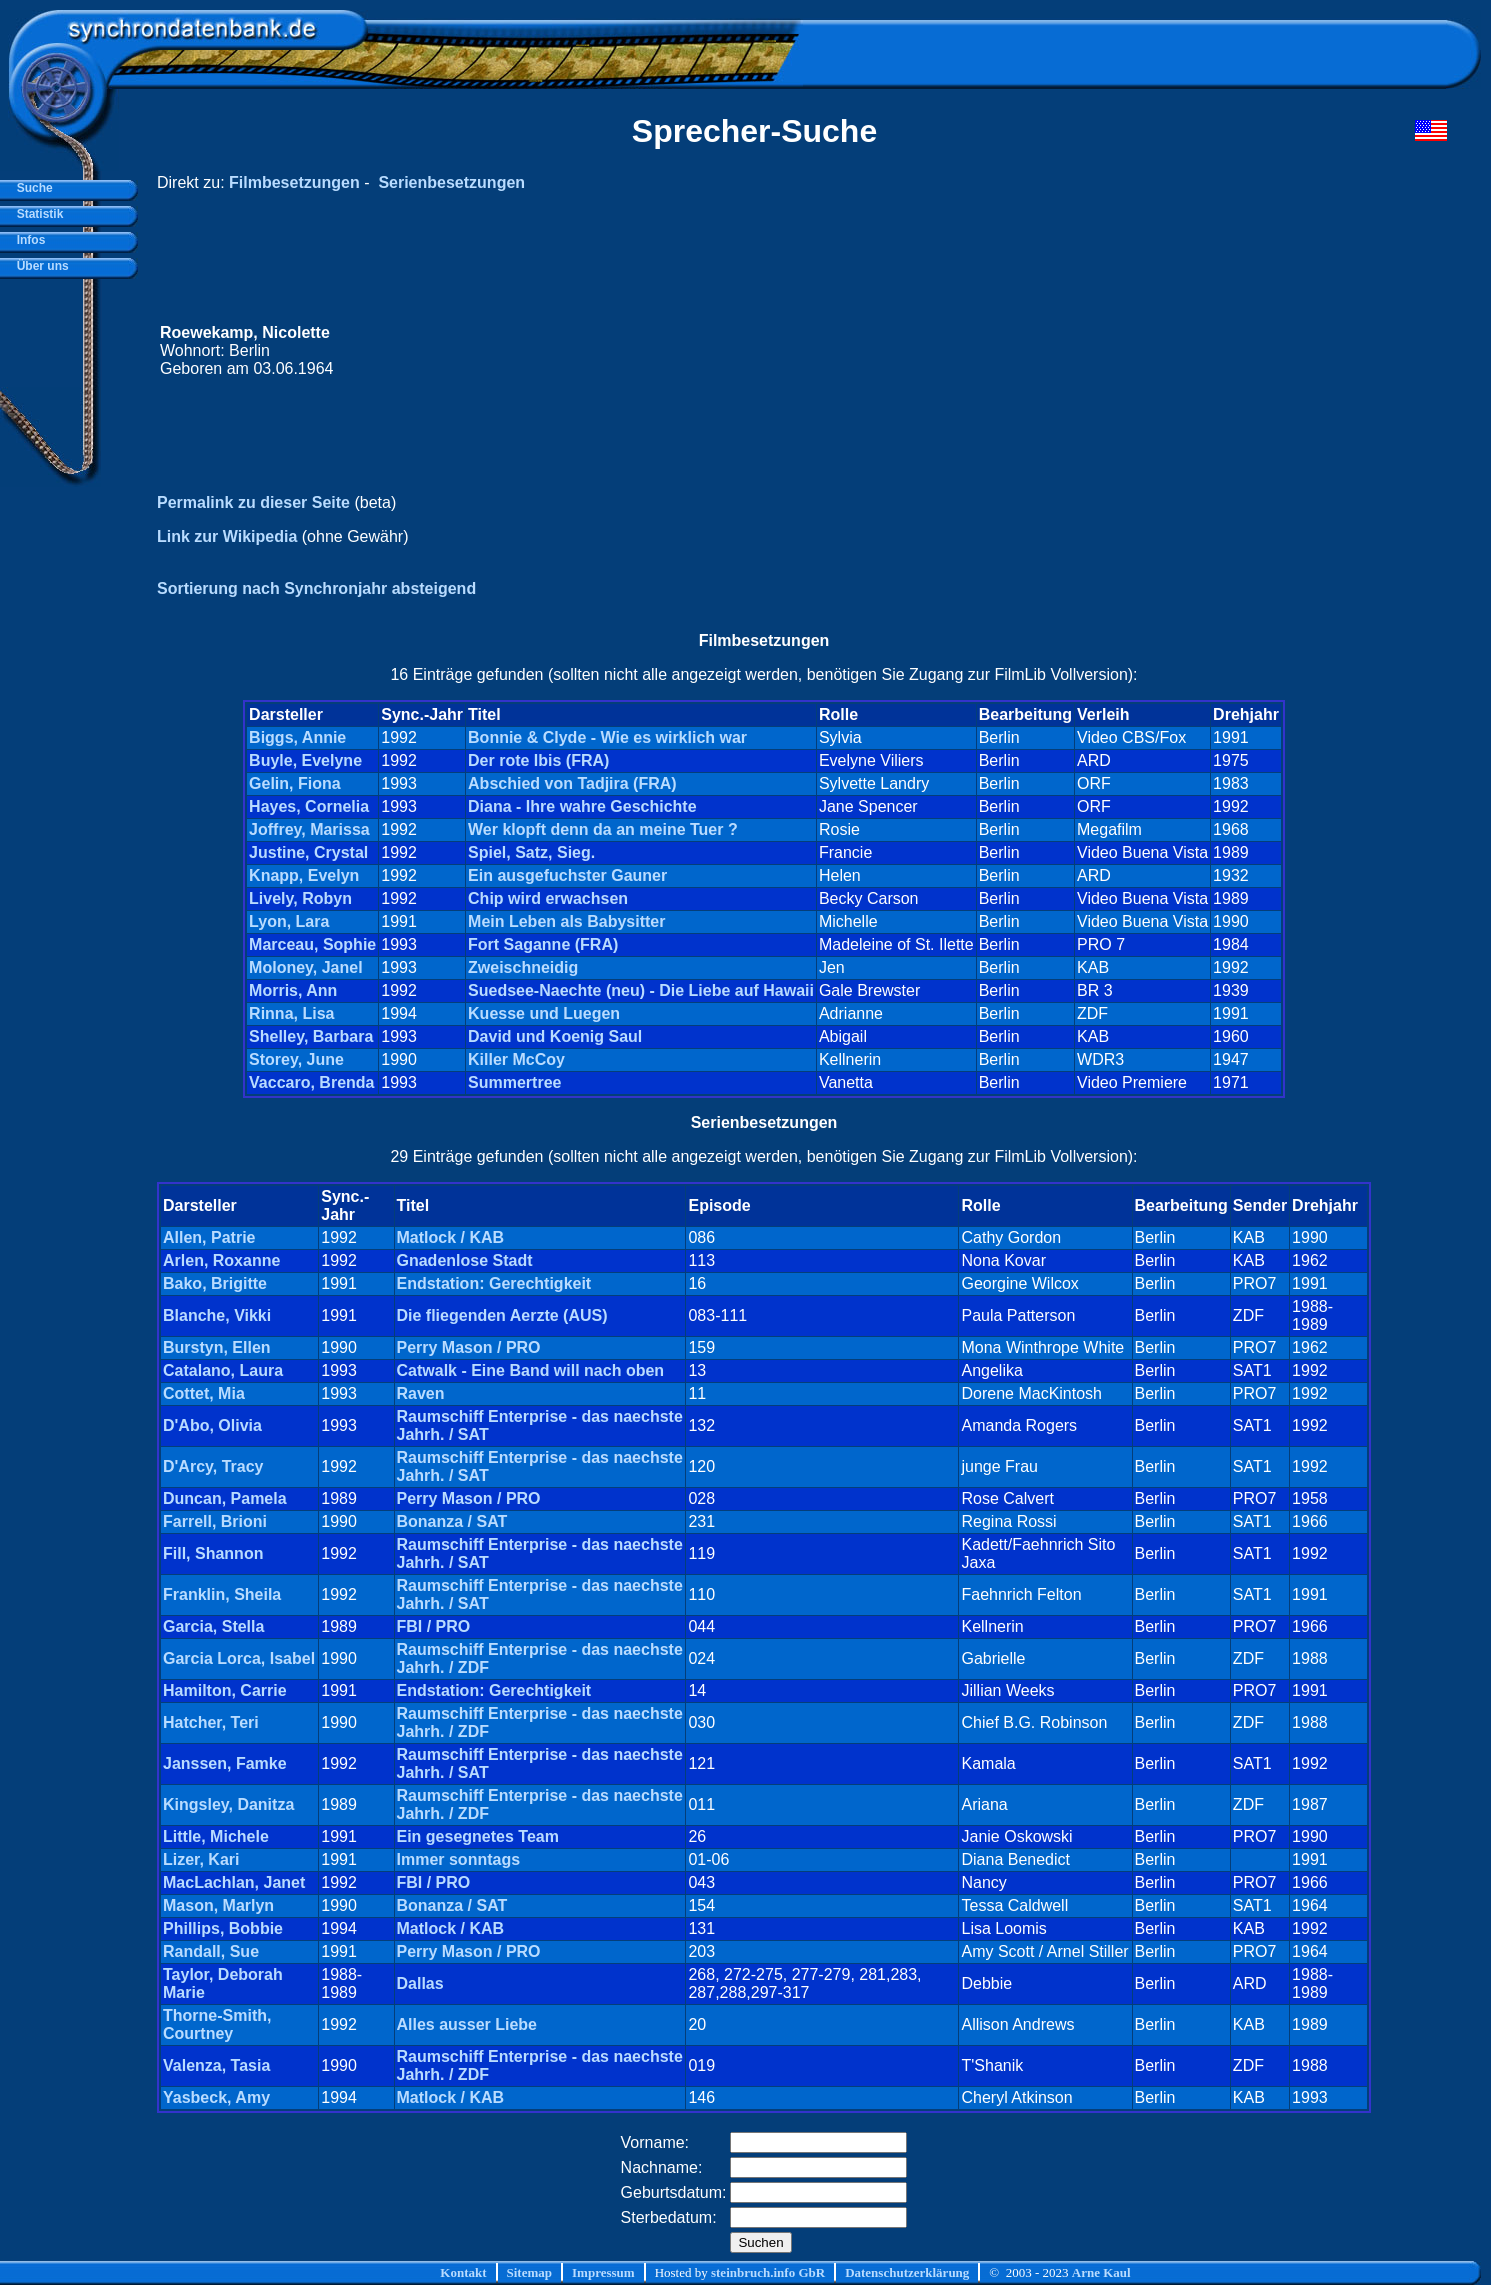  What do you see at coordinates (300, 898) in the screenshot?
I see `Lively, Robyn` at bounding box center [300, 898].